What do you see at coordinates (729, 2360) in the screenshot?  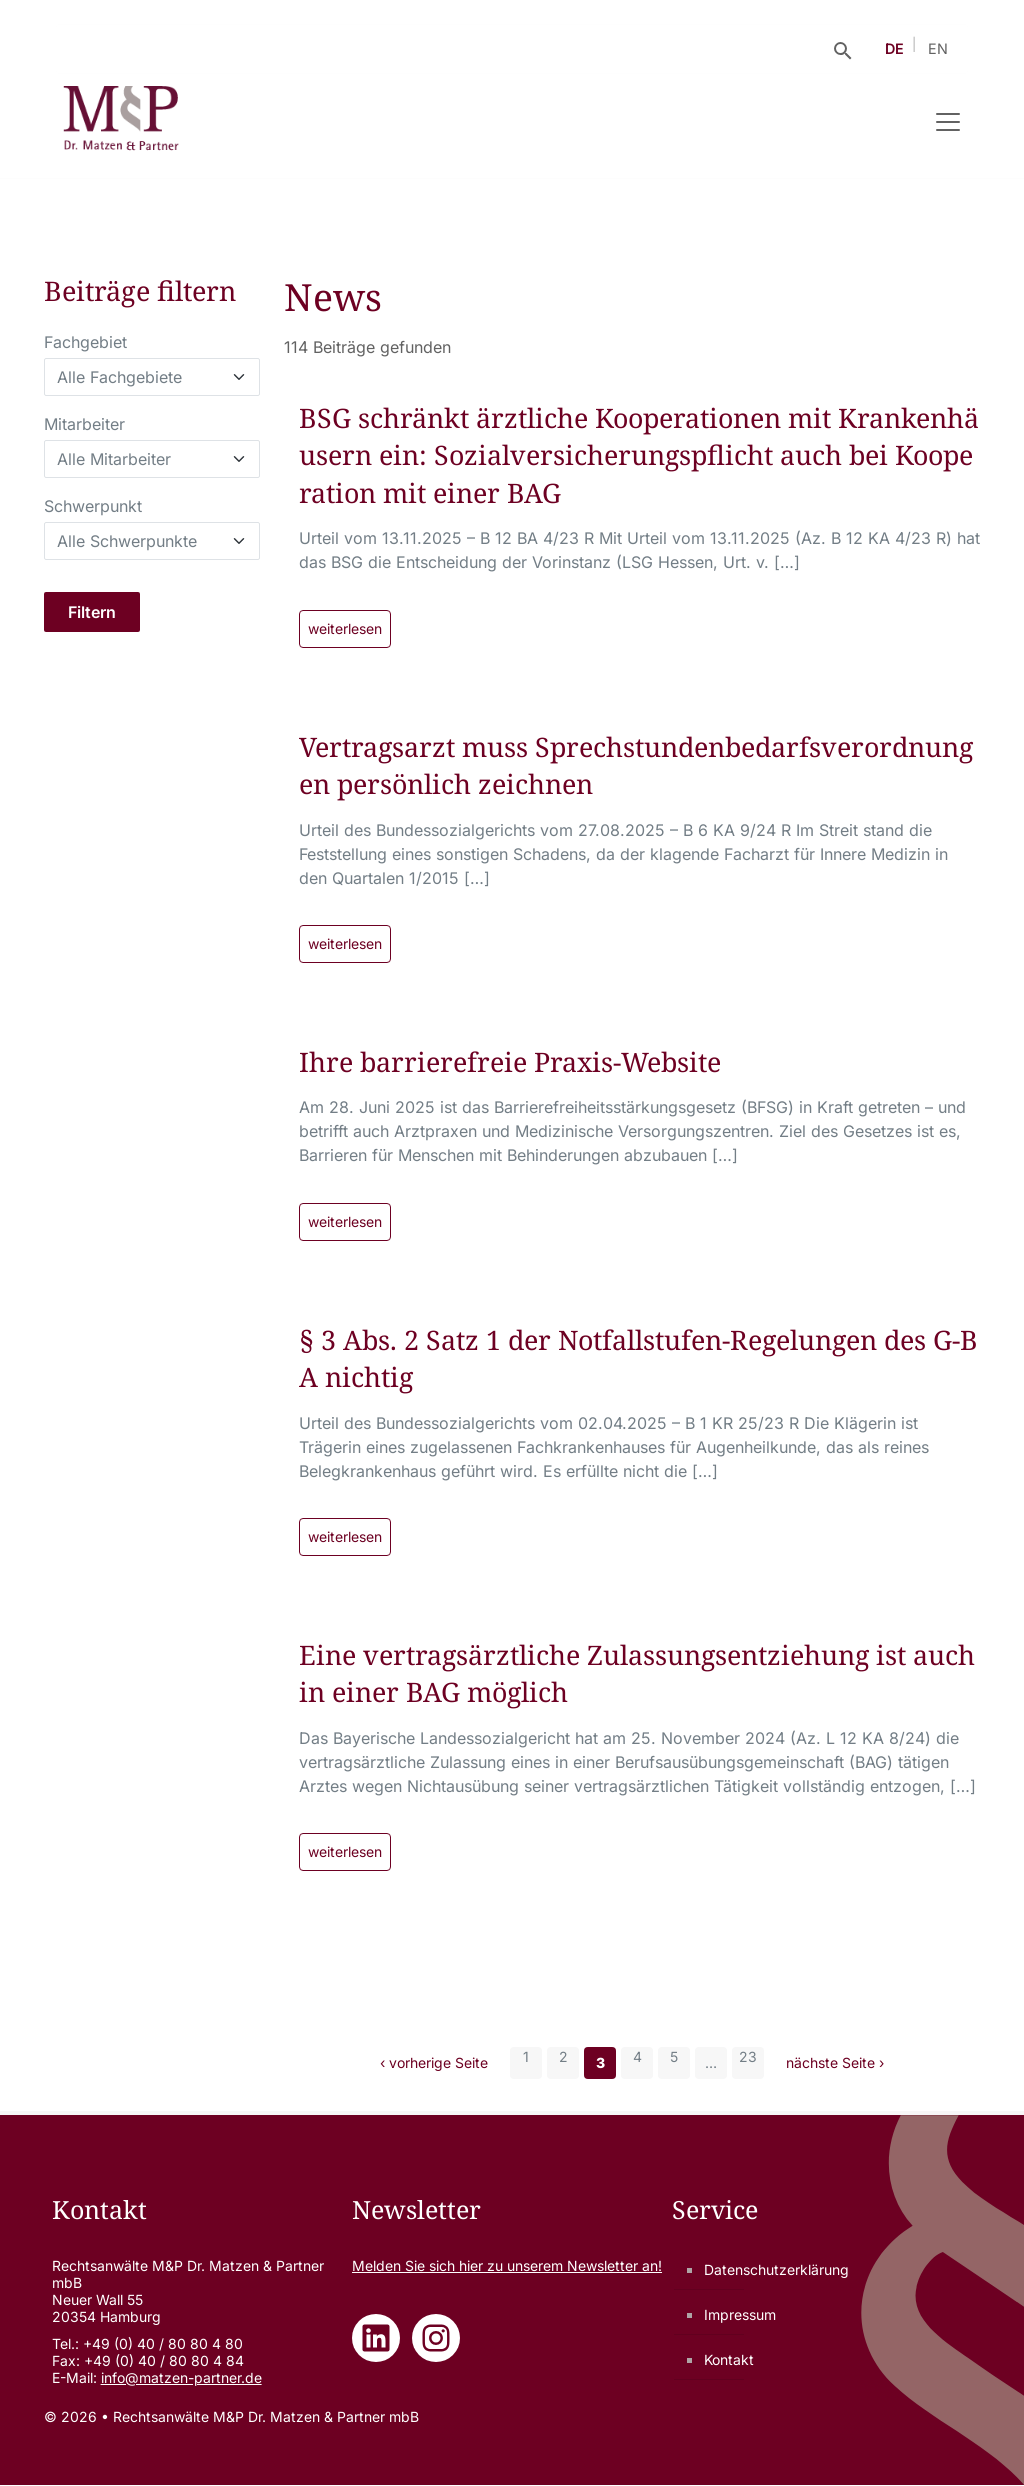 I see `Kontakt` at bounding box center [729, 2360].